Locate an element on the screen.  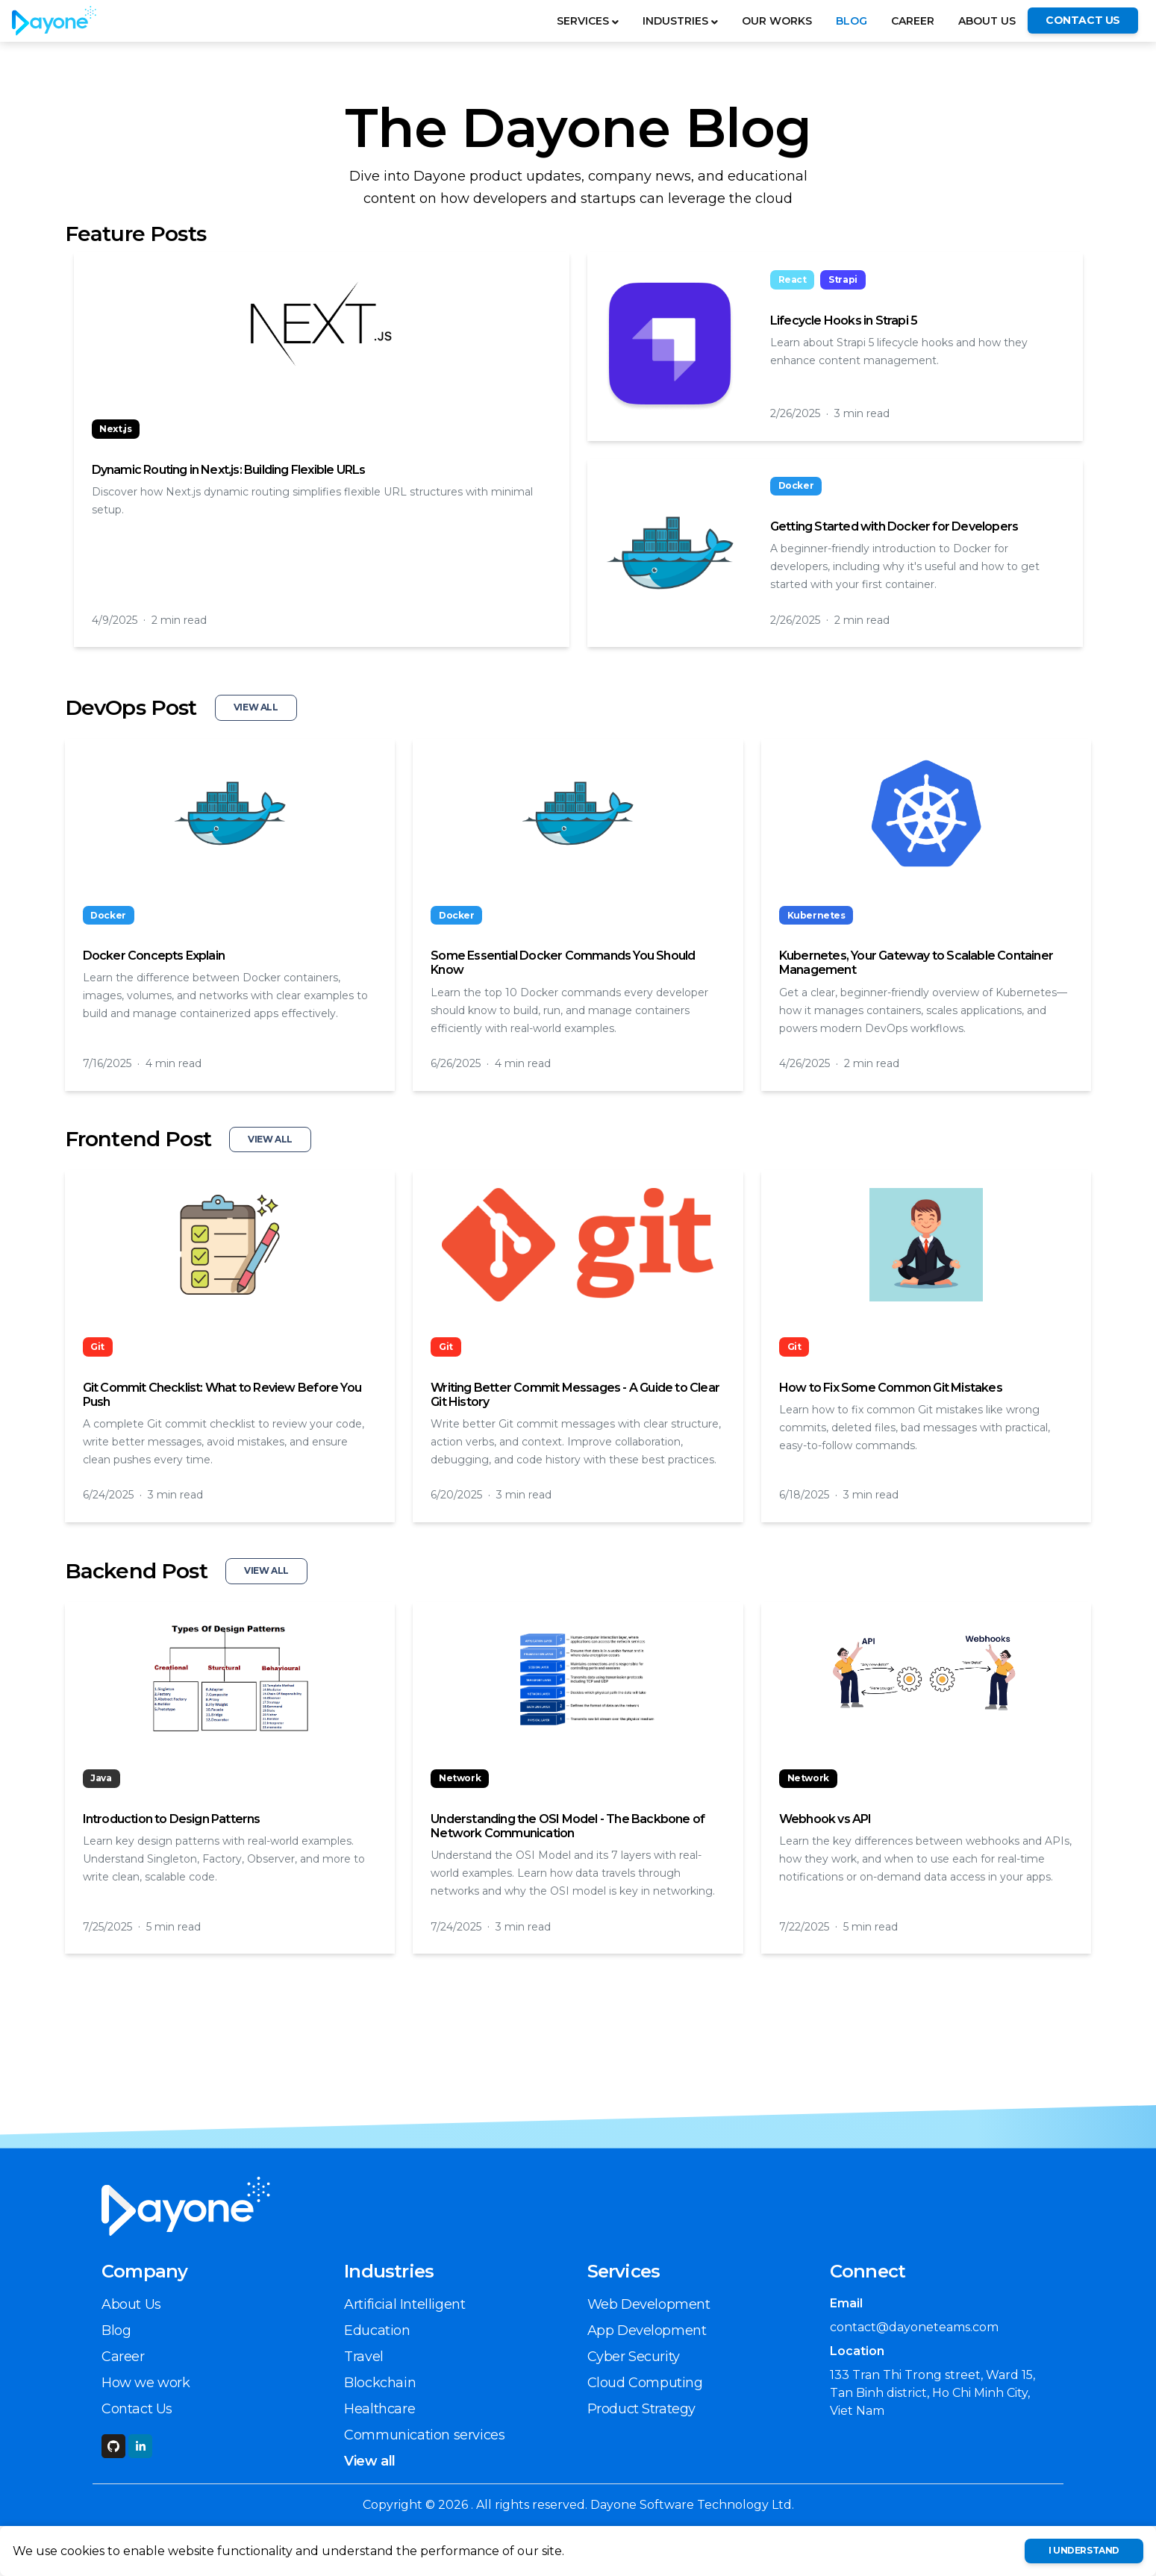
Network is located at coordinates (460, 1777).